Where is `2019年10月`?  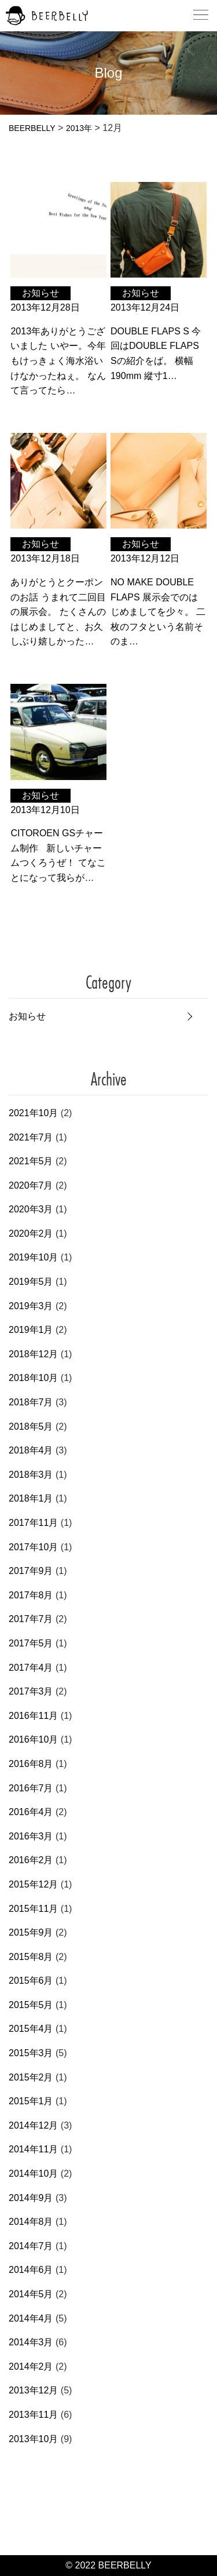 2019年10月 is located at coordinates (33, 1257).